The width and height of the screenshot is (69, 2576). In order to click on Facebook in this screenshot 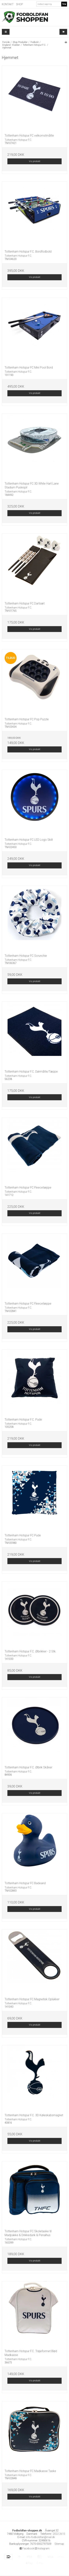, I will do `click(27, 2548)`.